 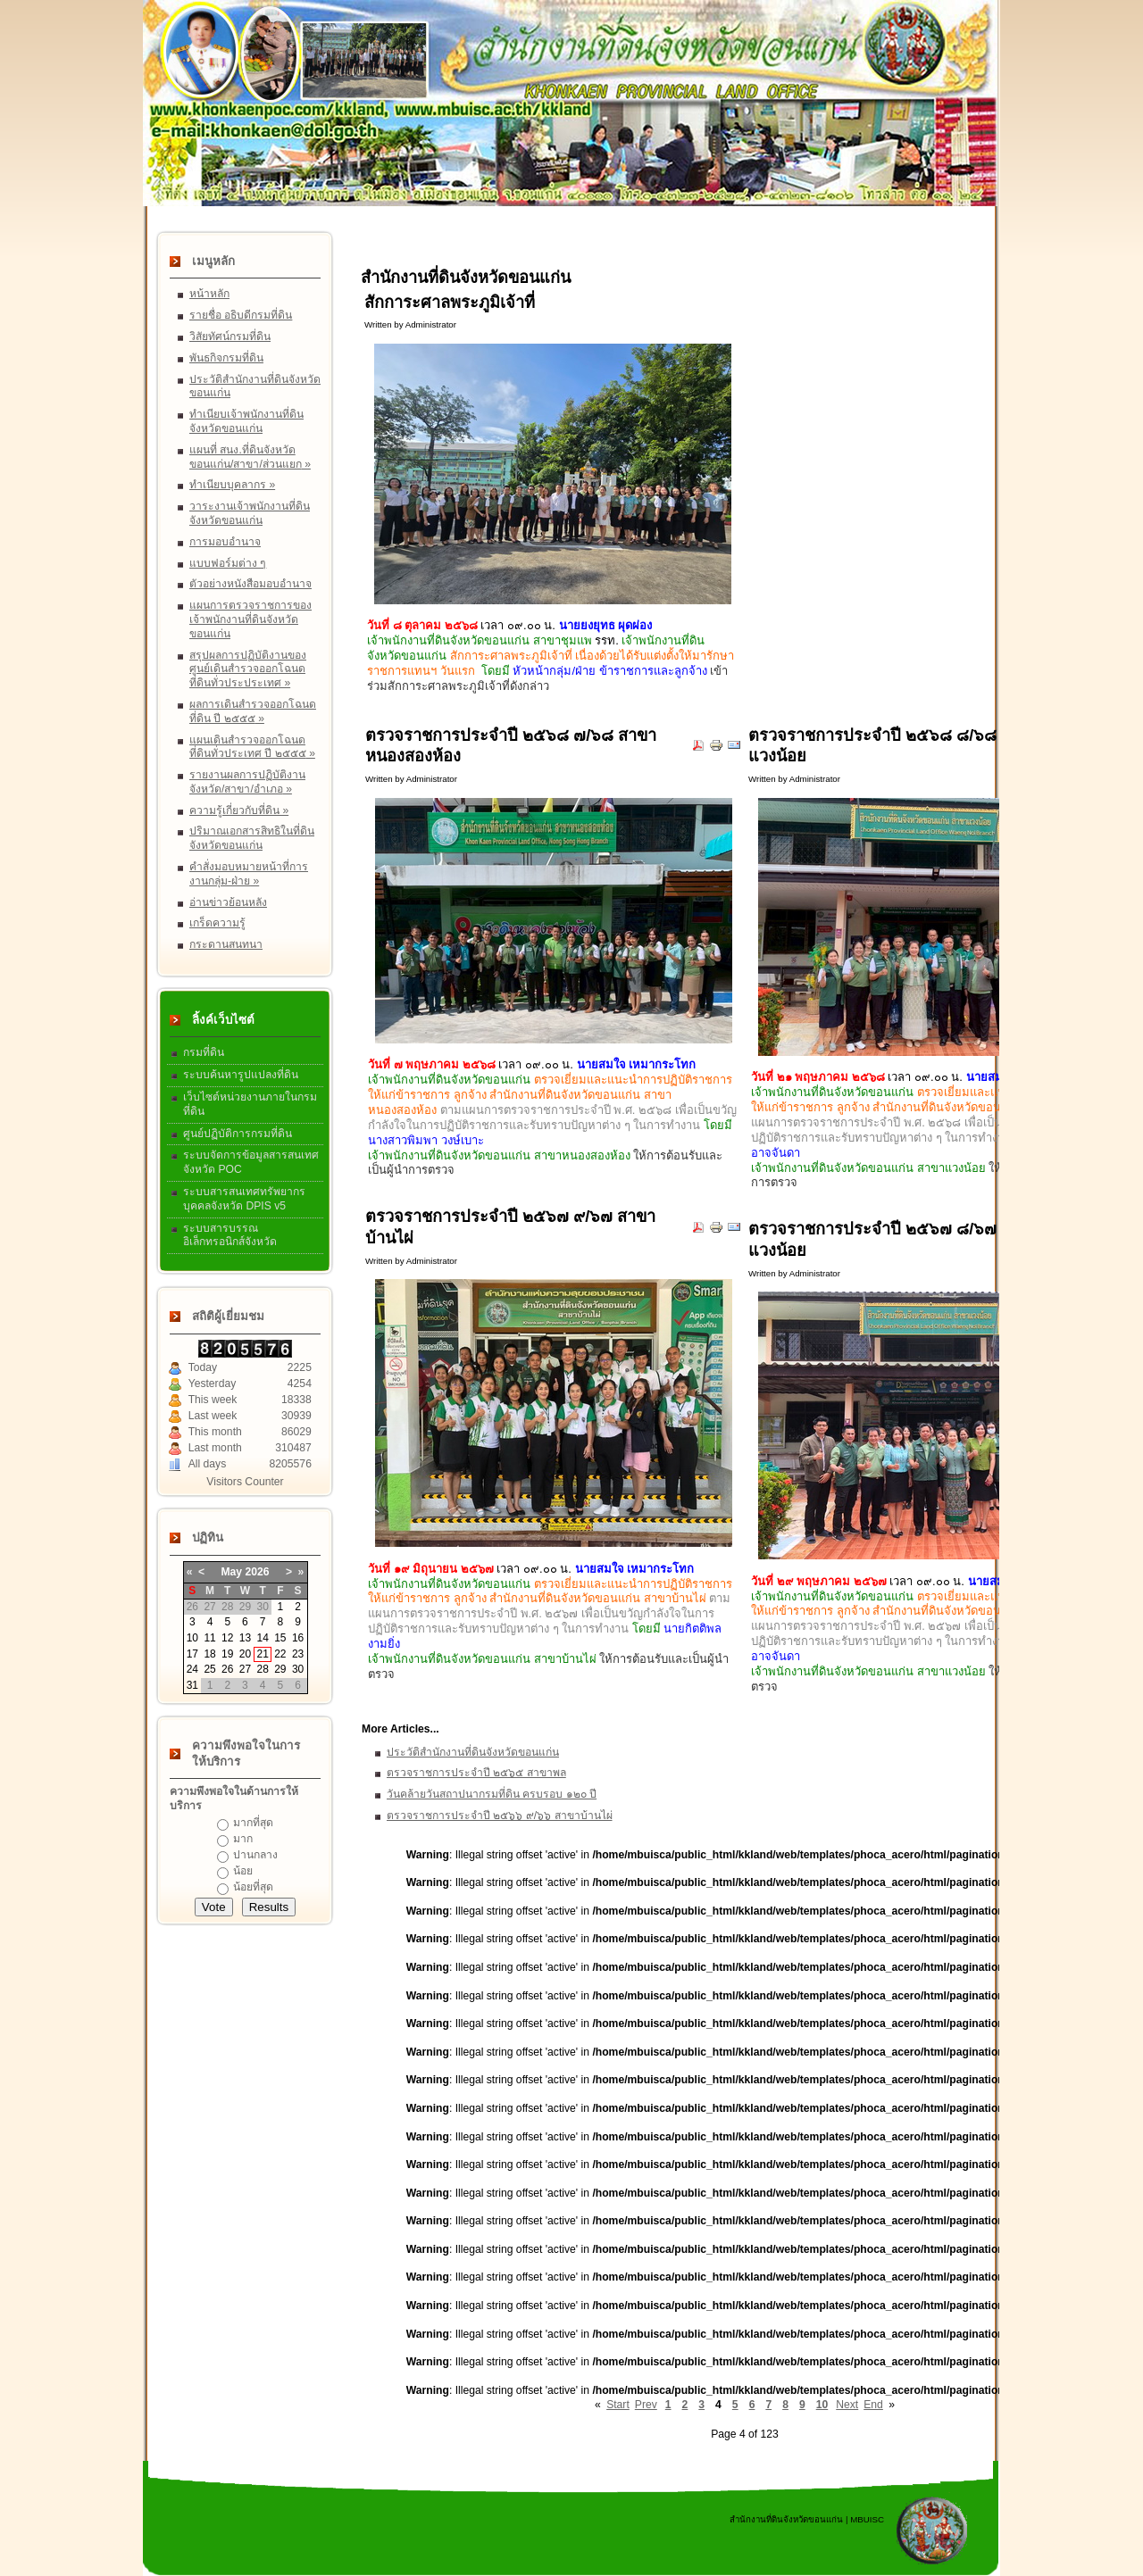 I want to click on 22, so click(x=280, y=1654).